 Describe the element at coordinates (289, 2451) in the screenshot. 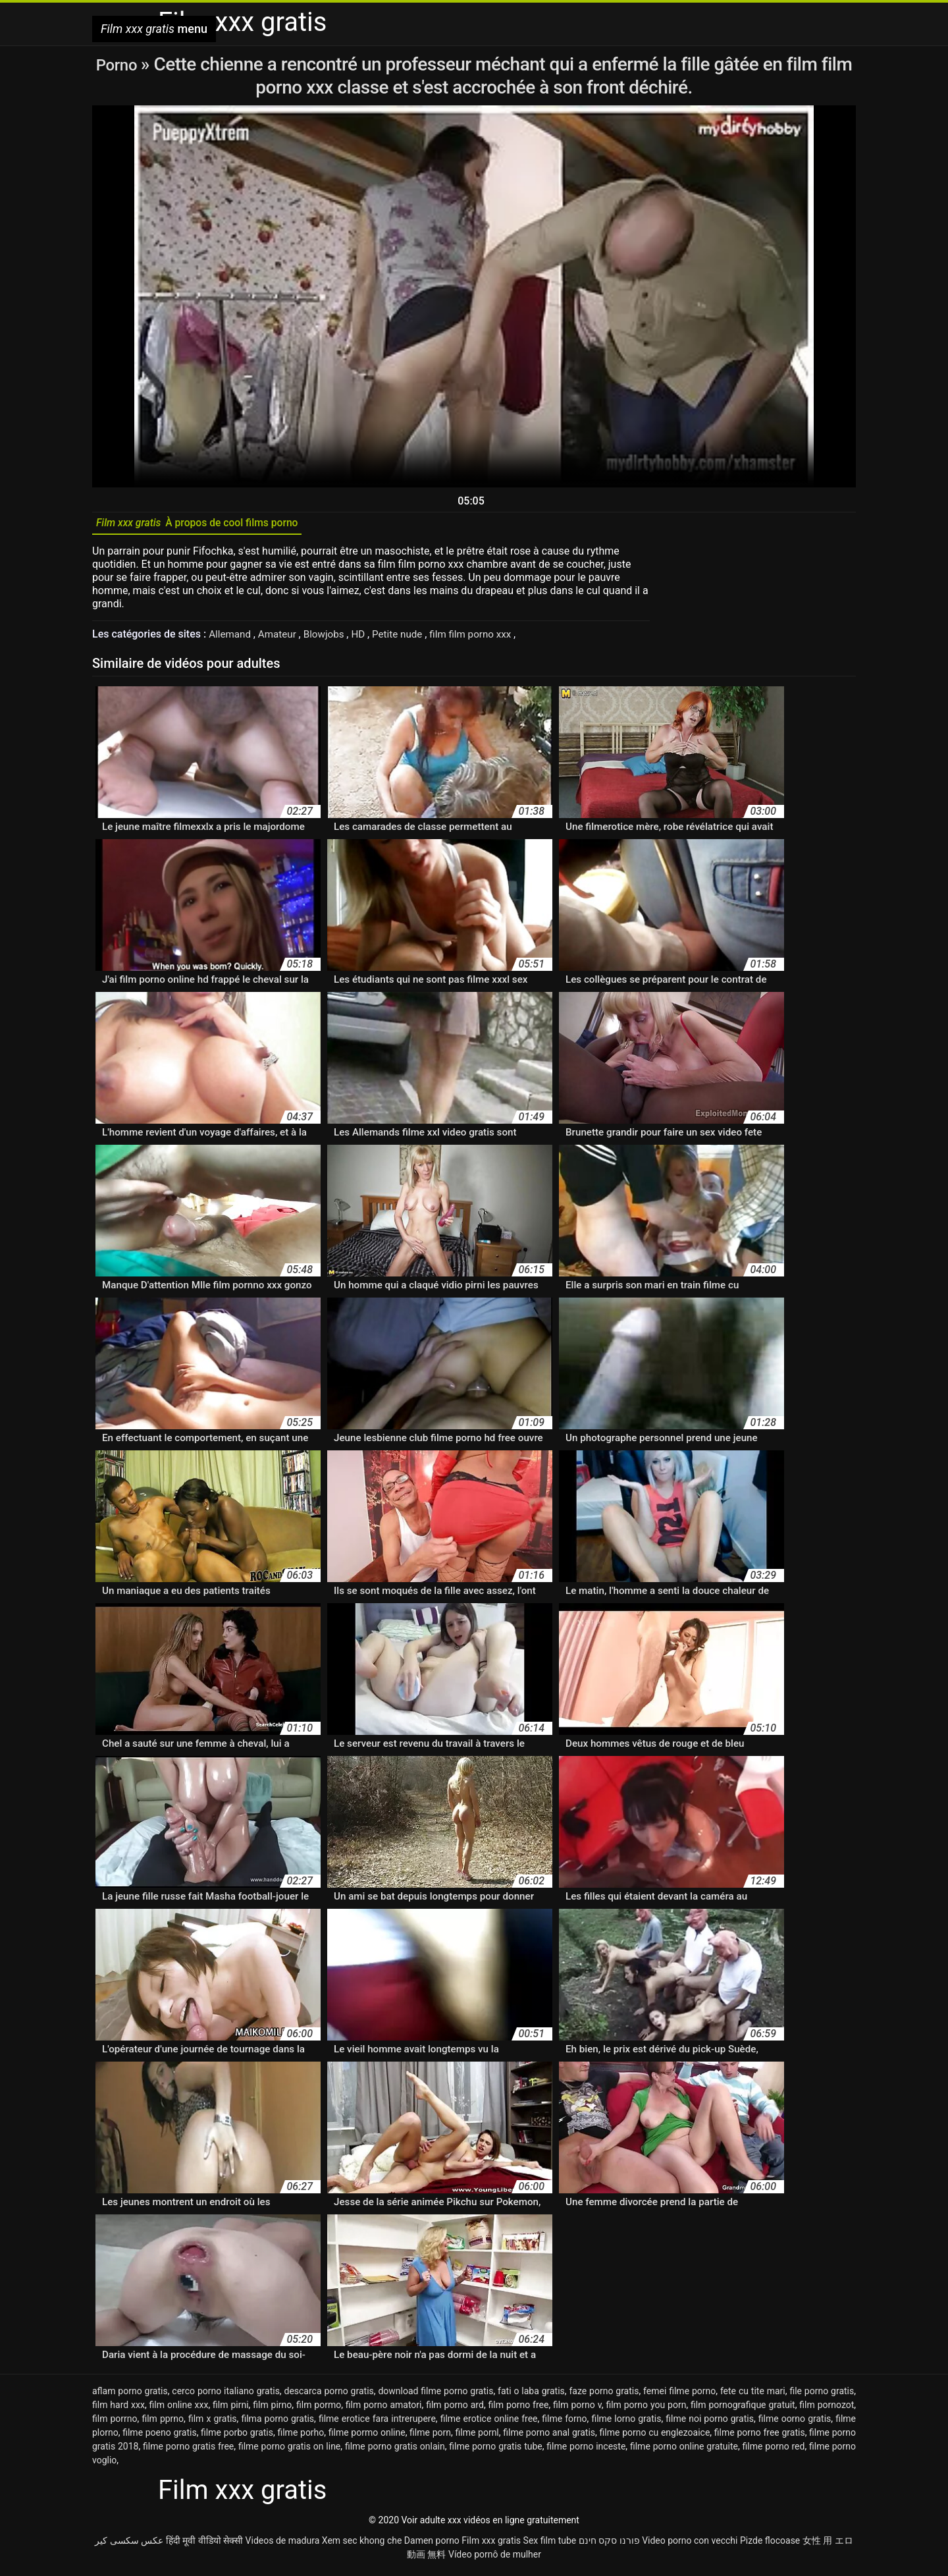

I see `filme porno gratis on line` at that location.